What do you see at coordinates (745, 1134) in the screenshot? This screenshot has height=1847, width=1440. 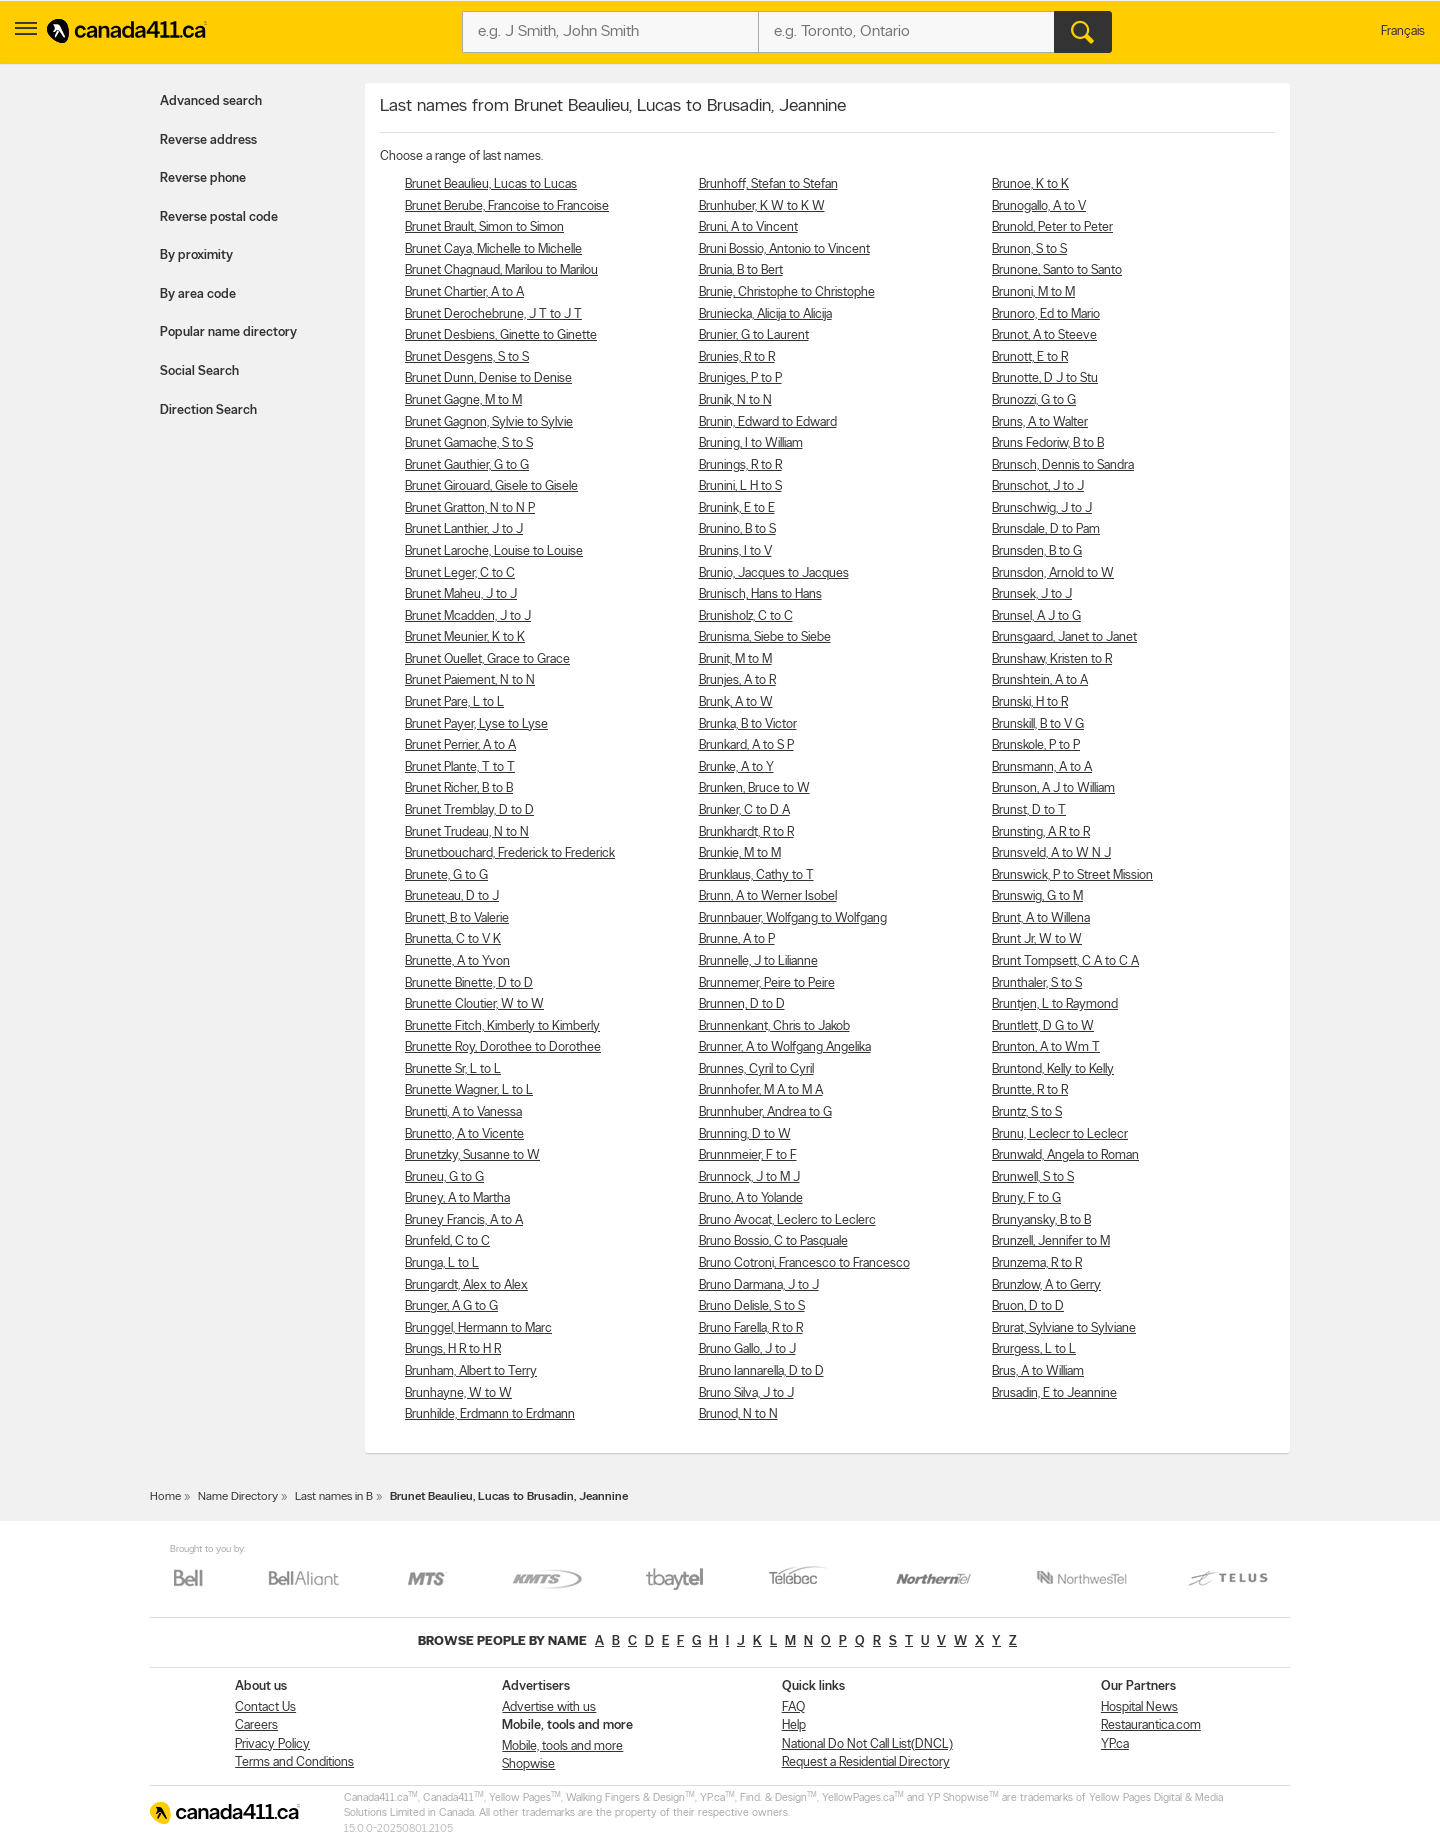 I see `Brunning, D to W` at bounding box center [745, 1134].